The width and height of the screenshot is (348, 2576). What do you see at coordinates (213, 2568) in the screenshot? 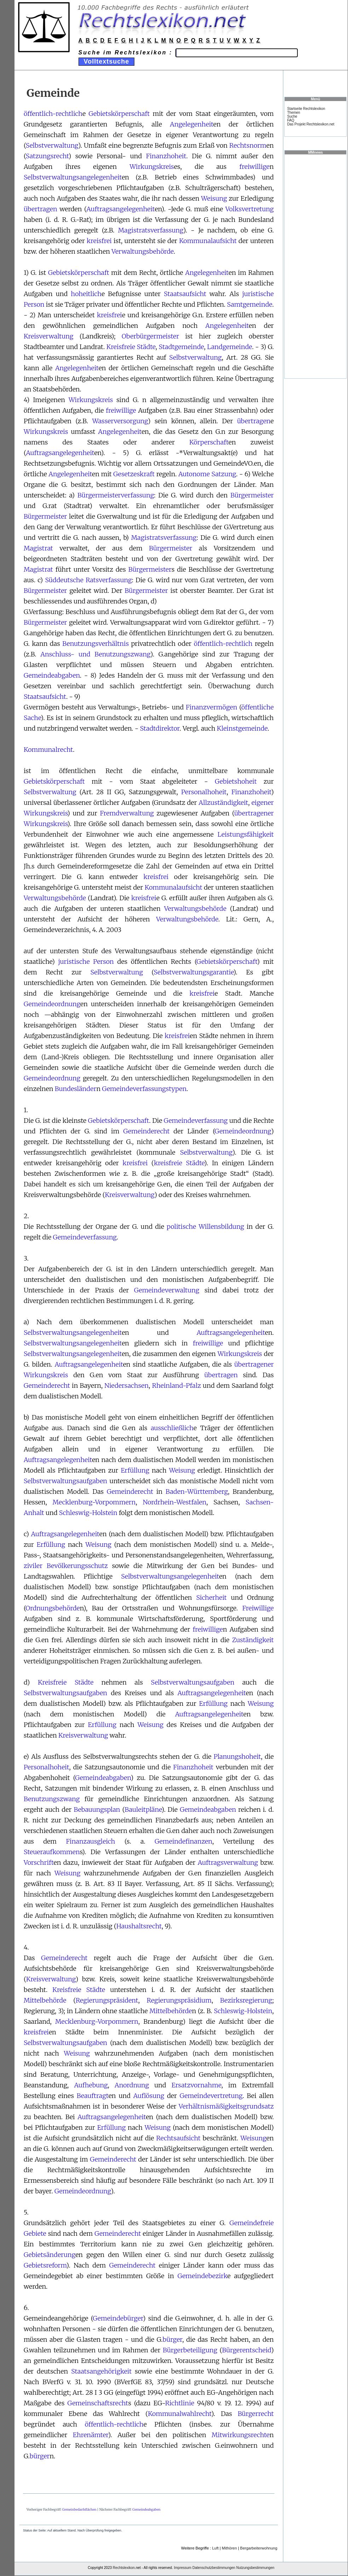
I see `Datenschutzbestimmungen` at bounding box center [213, 2568].